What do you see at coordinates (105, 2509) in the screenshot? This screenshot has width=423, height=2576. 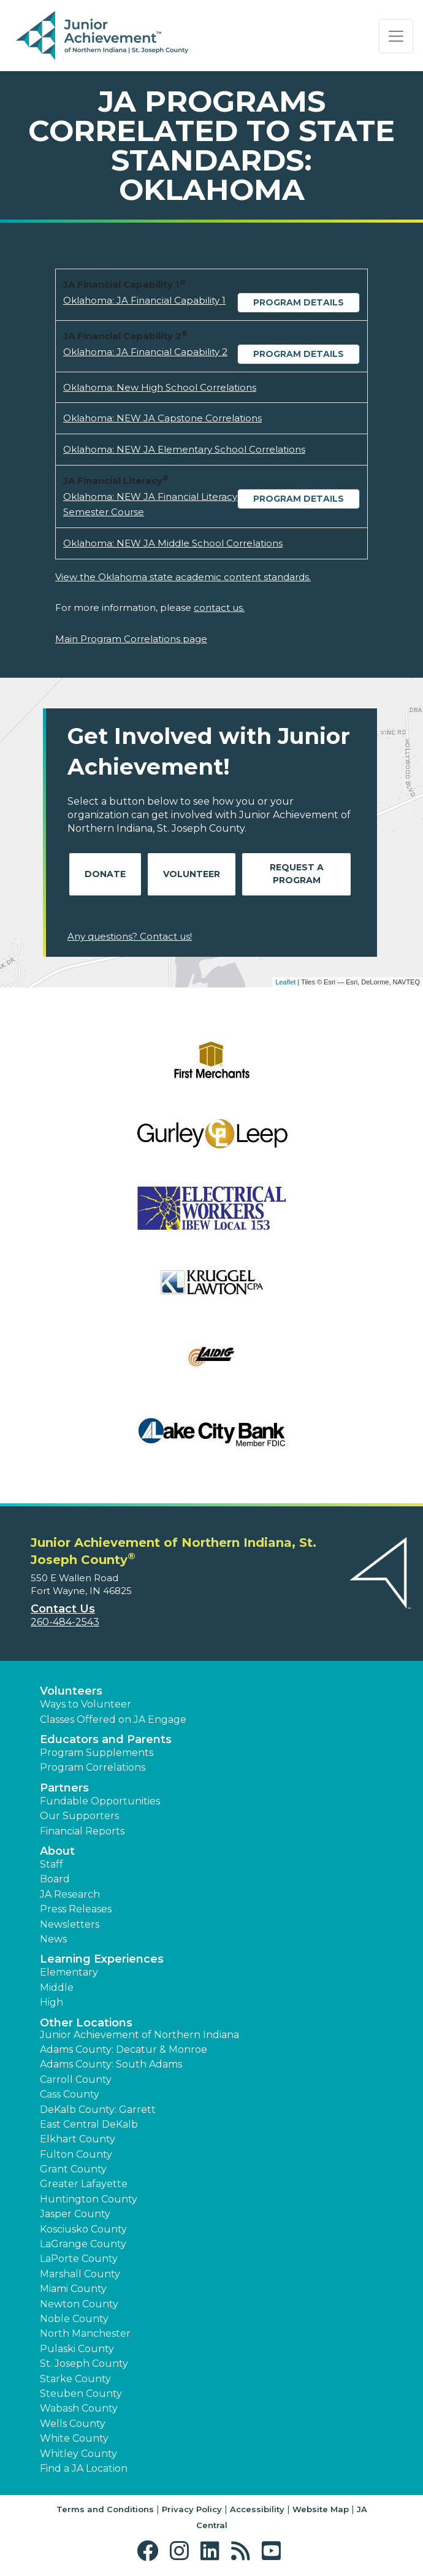 I see `Terms and Conditions [button]` at bounding box center [105, 2509].